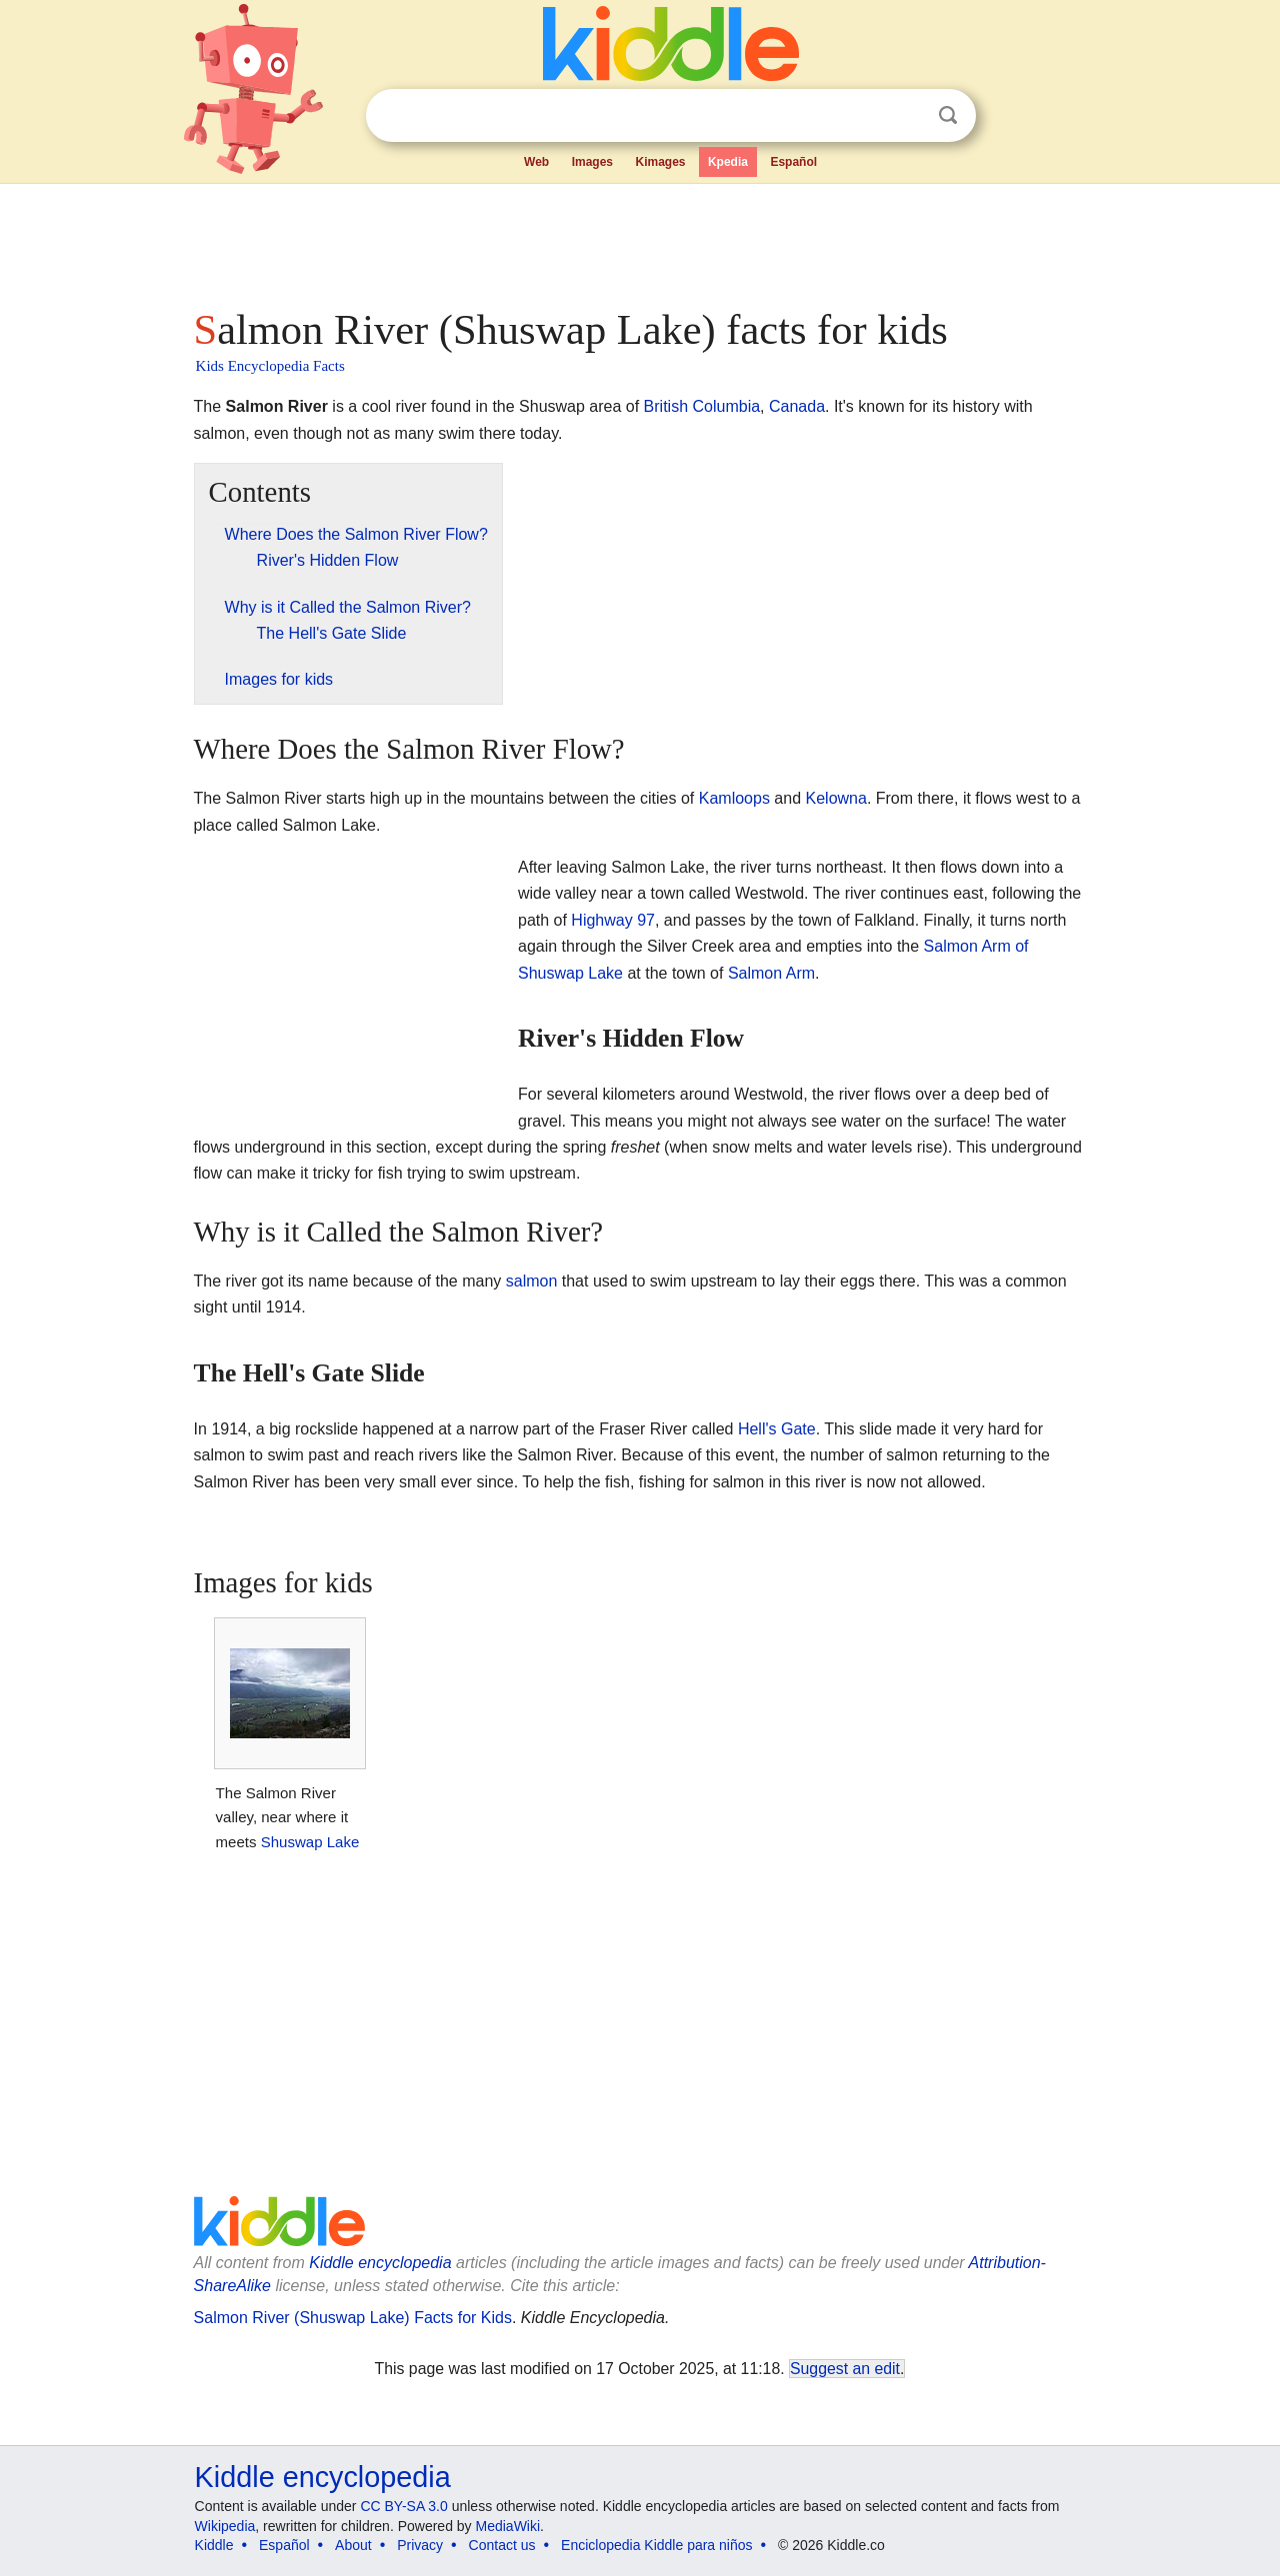 The image size is (1280, 2576). I want to click on Shuswap Lake, so click(310, 1841).